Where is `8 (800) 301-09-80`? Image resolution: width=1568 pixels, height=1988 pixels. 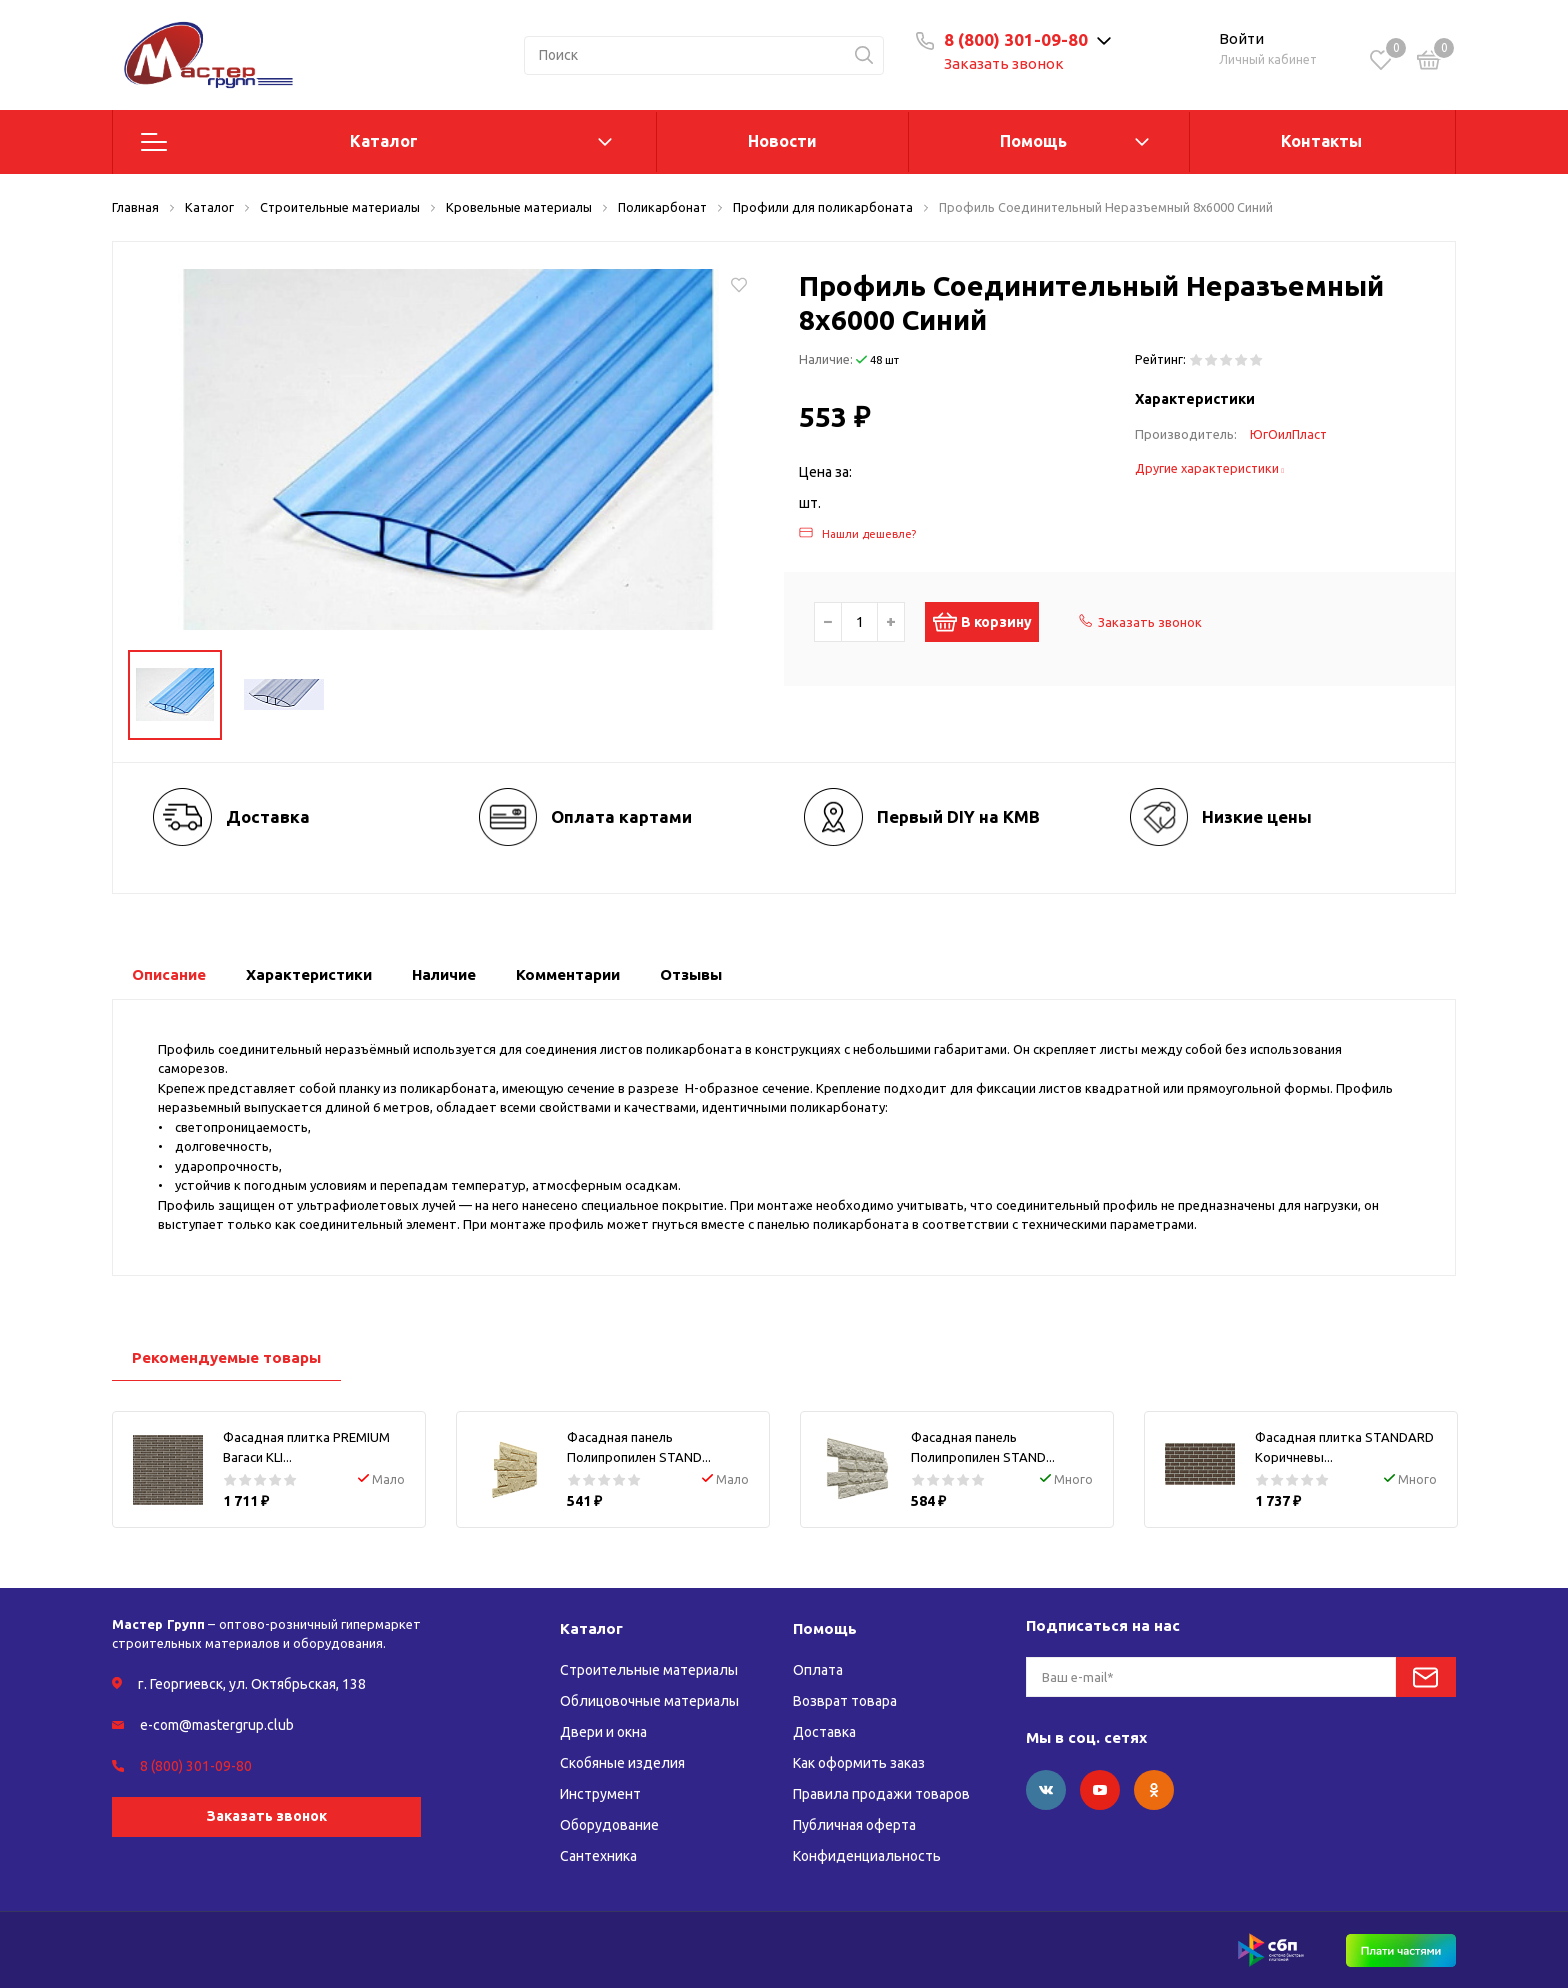
8 (800) 301-09-80 is located at coordinates (1016, 39).